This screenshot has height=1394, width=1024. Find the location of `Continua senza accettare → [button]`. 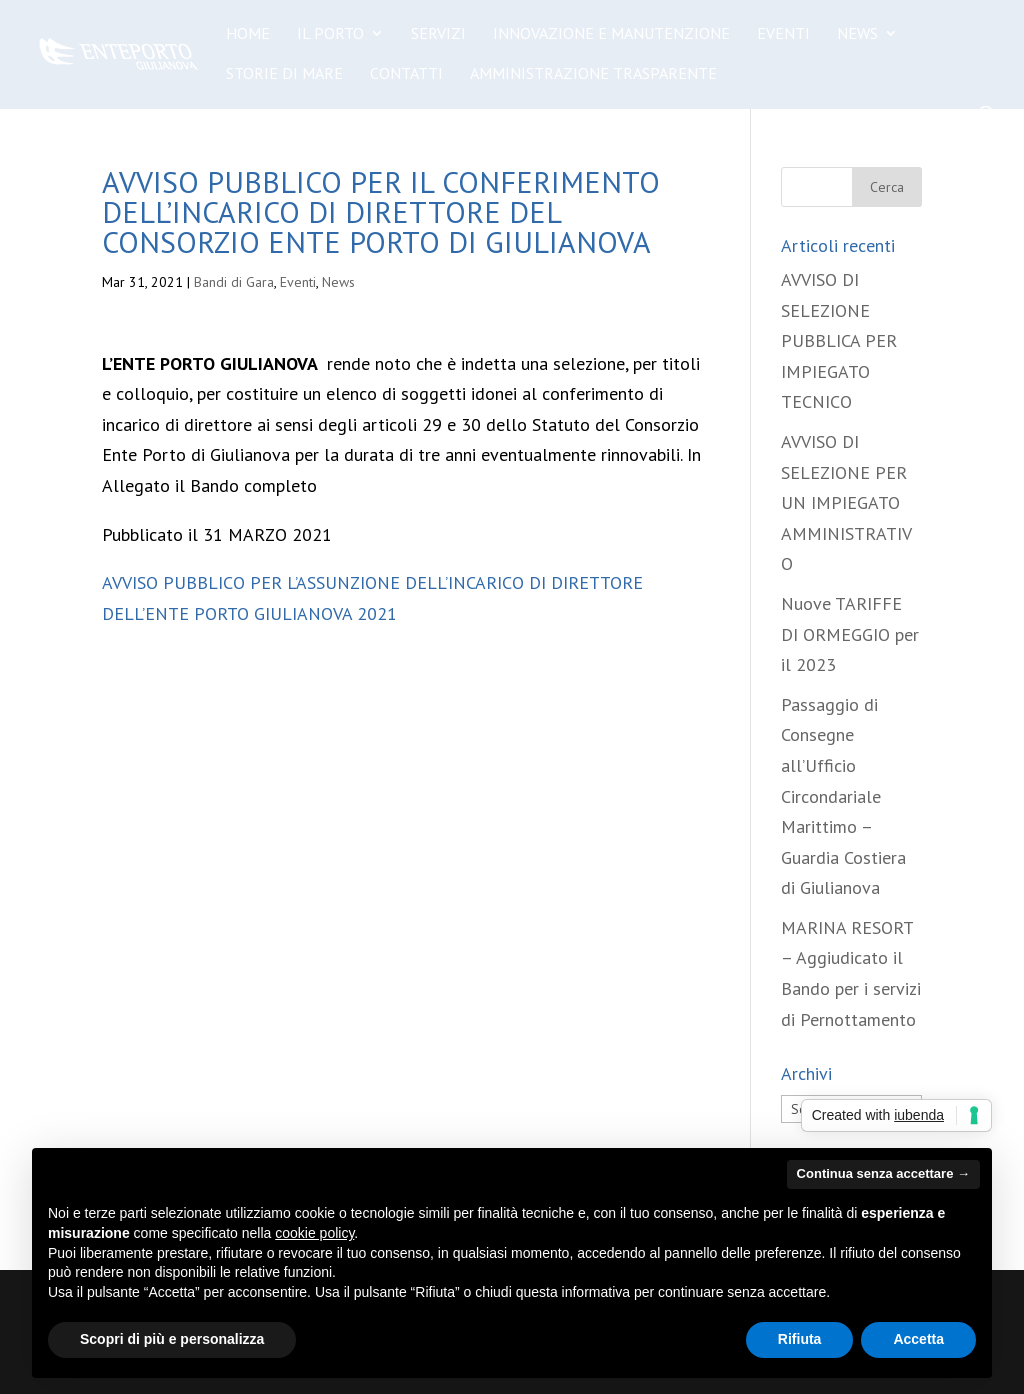

Continua senza accettare → [button] is located at coordinates (883, 1173).